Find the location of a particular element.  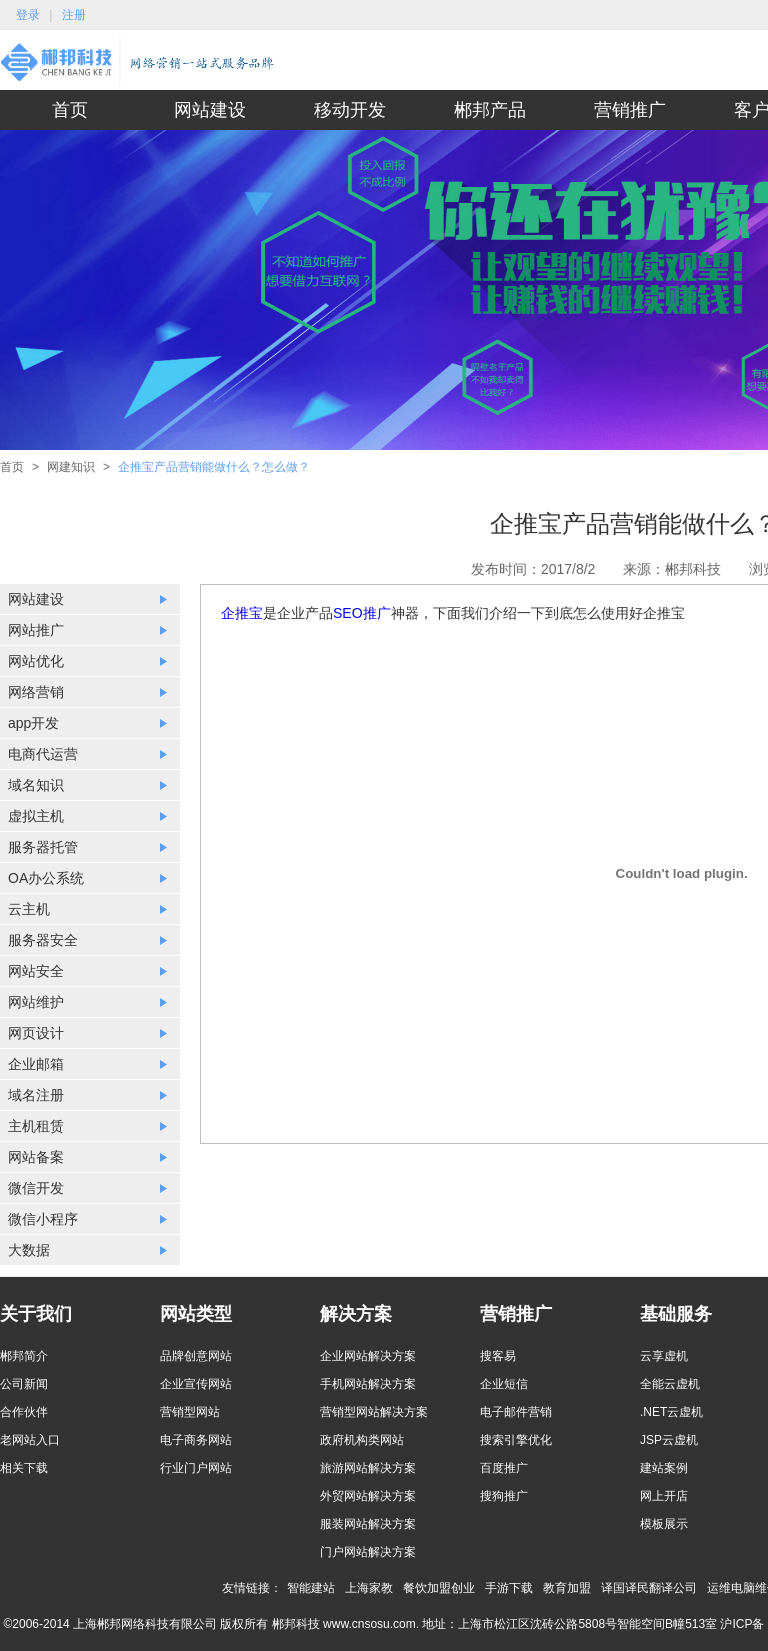

旅游网站解决方案 is located at coordinates (368, 1468).